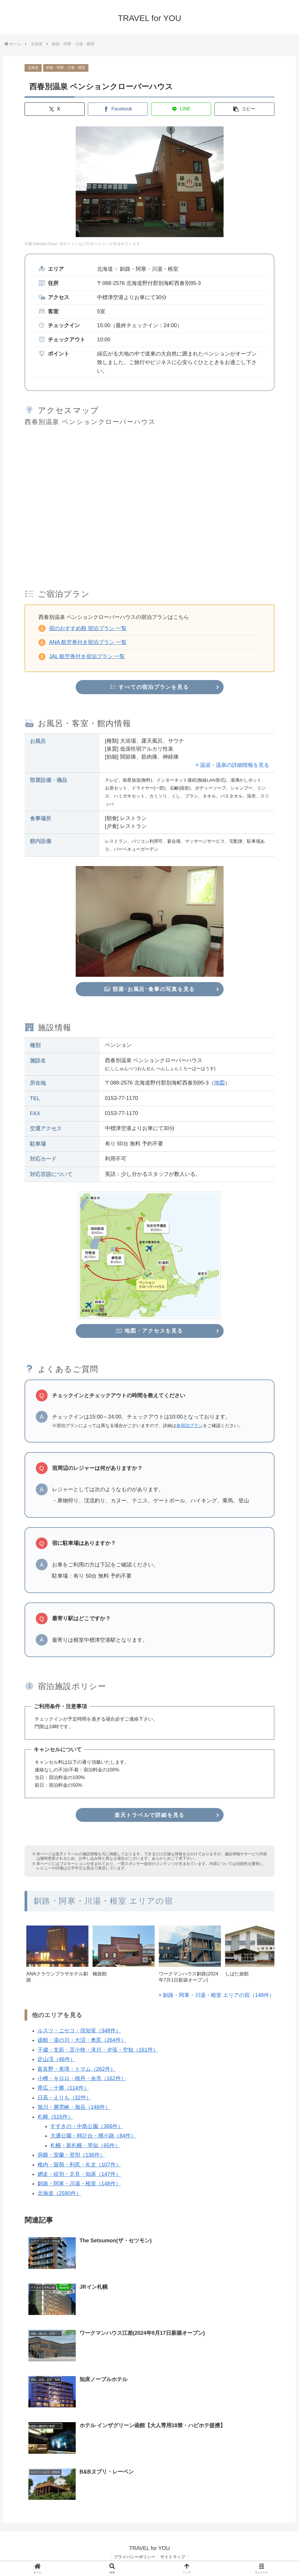 Image resolution: width=299 pixels, height=2576 pixels. Describe the element at coordinates (149, 1815) in the screenshot. I see `楽天トラベルで詳細を見る` at that location.